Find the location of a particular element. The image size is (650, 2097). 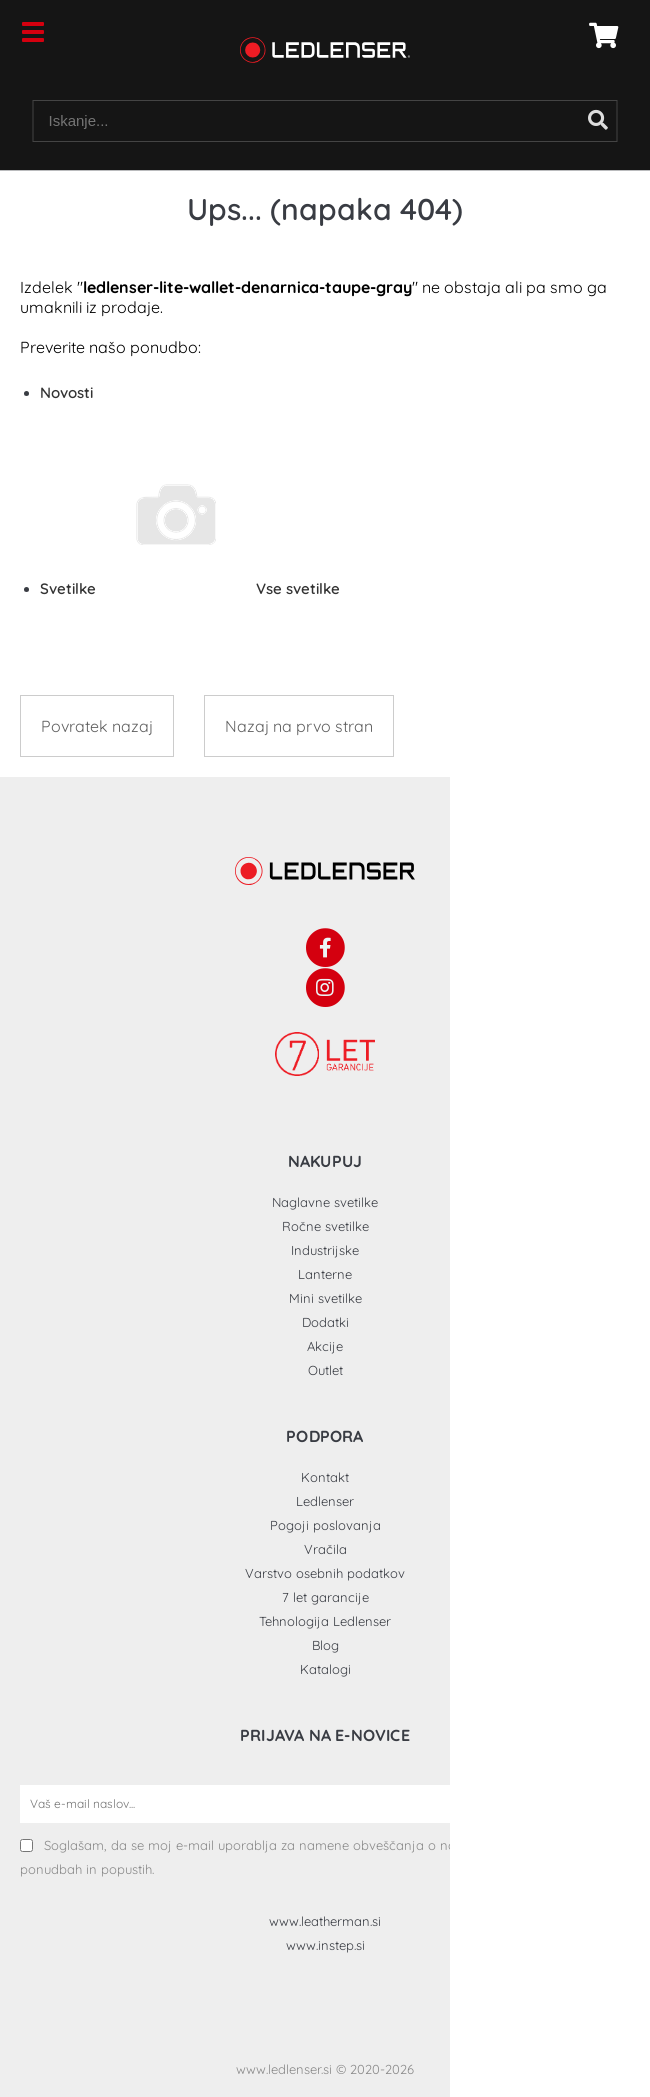

Svetilke is located at coordinates (190, 588).